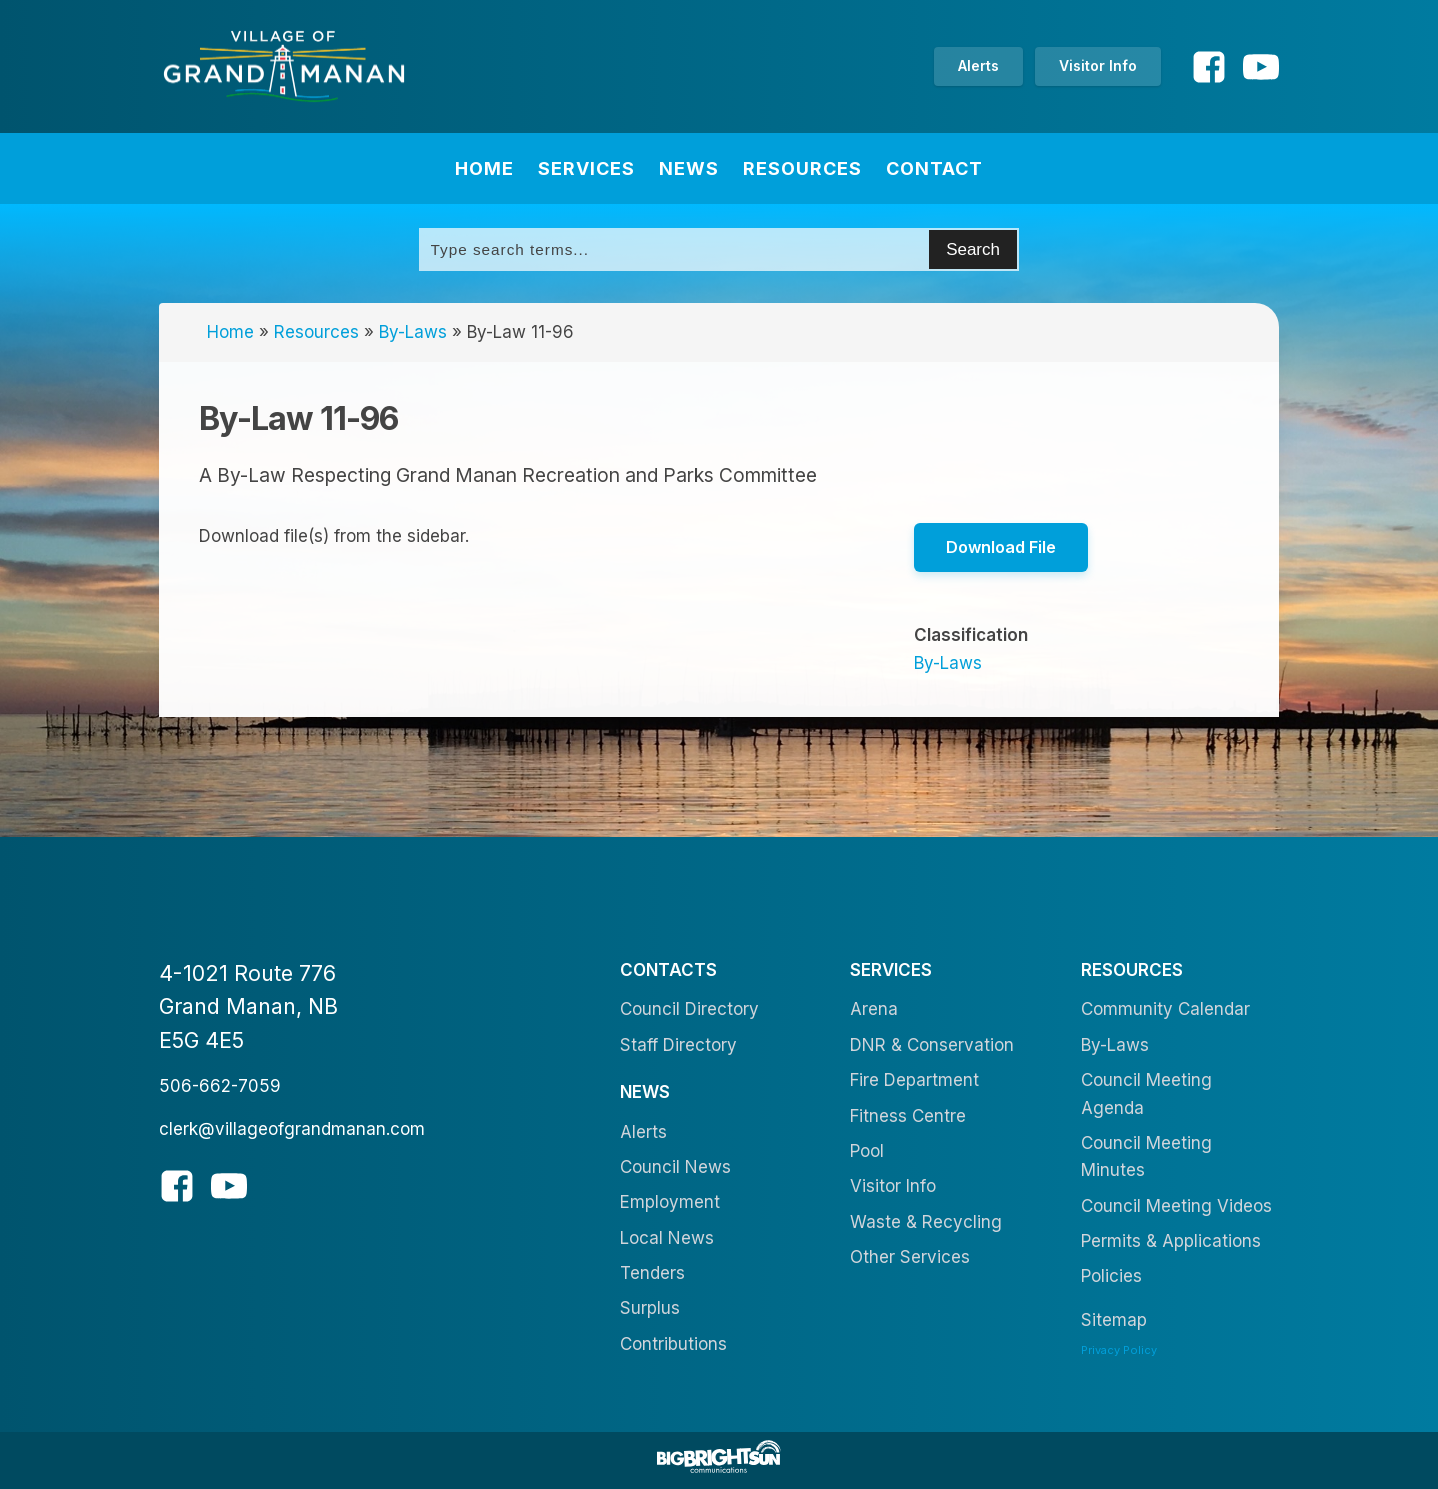 This screenshot has width=1438, height=1489. I want to click on By-Laws, so click(413, 332).